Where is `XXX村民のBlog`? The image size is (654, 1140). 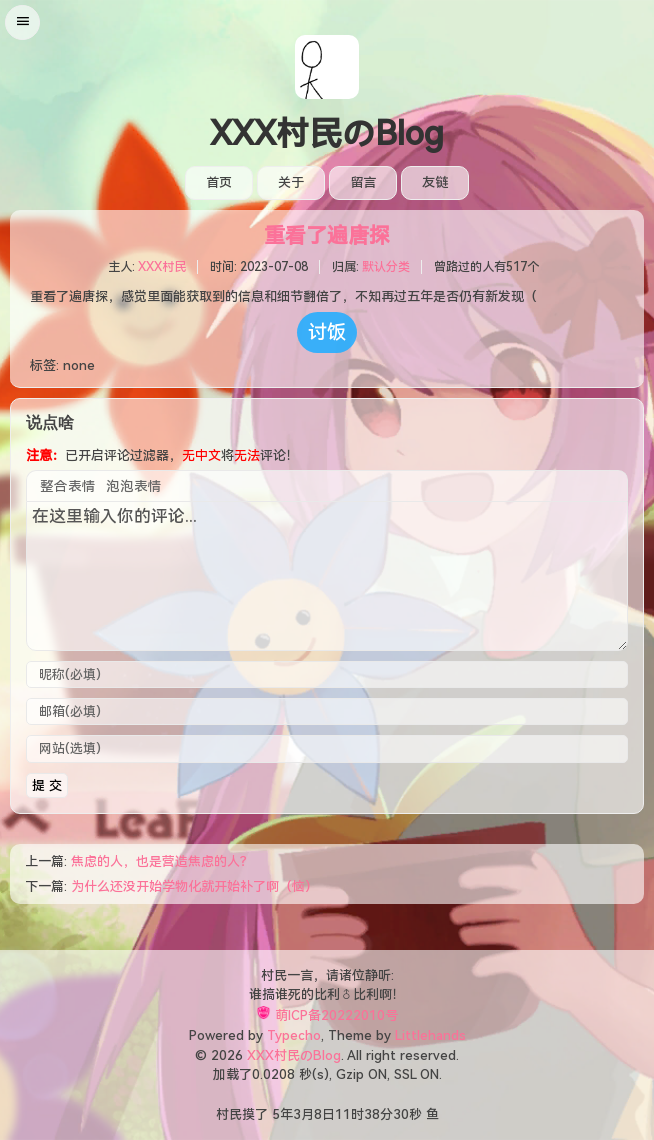
XXX村民のBlog is located at coordinates (327, 134).